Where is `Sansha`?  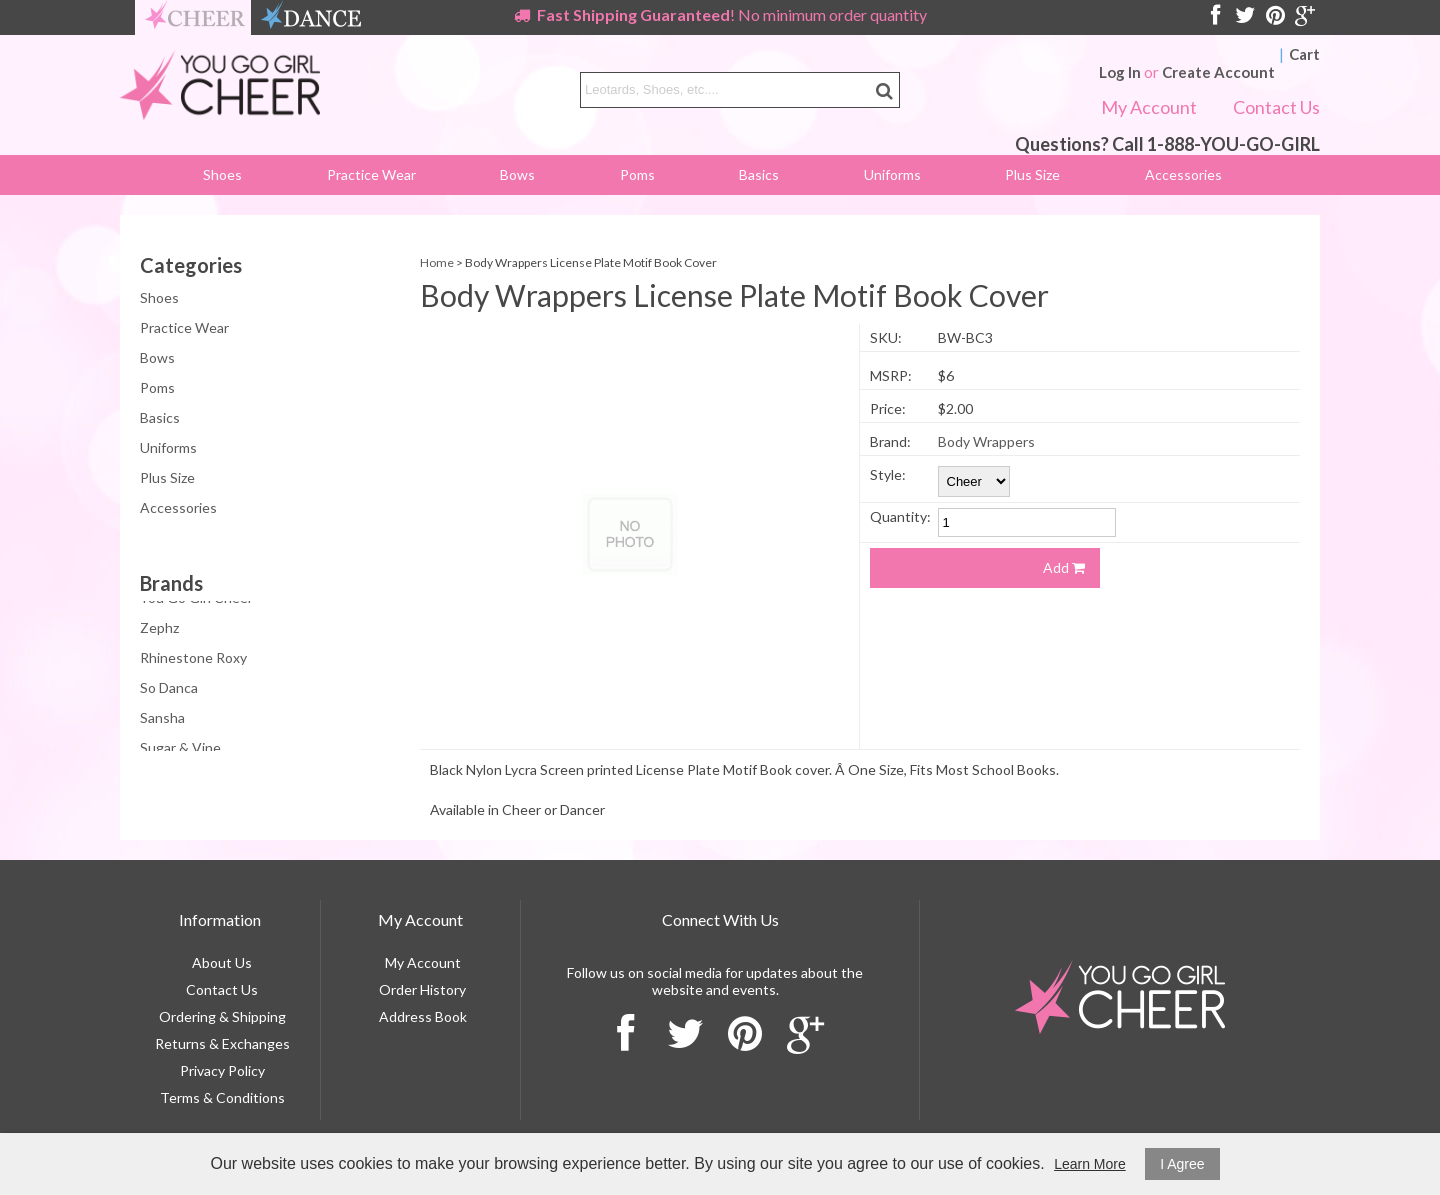 Sansha is located at coordinates (162, 721).